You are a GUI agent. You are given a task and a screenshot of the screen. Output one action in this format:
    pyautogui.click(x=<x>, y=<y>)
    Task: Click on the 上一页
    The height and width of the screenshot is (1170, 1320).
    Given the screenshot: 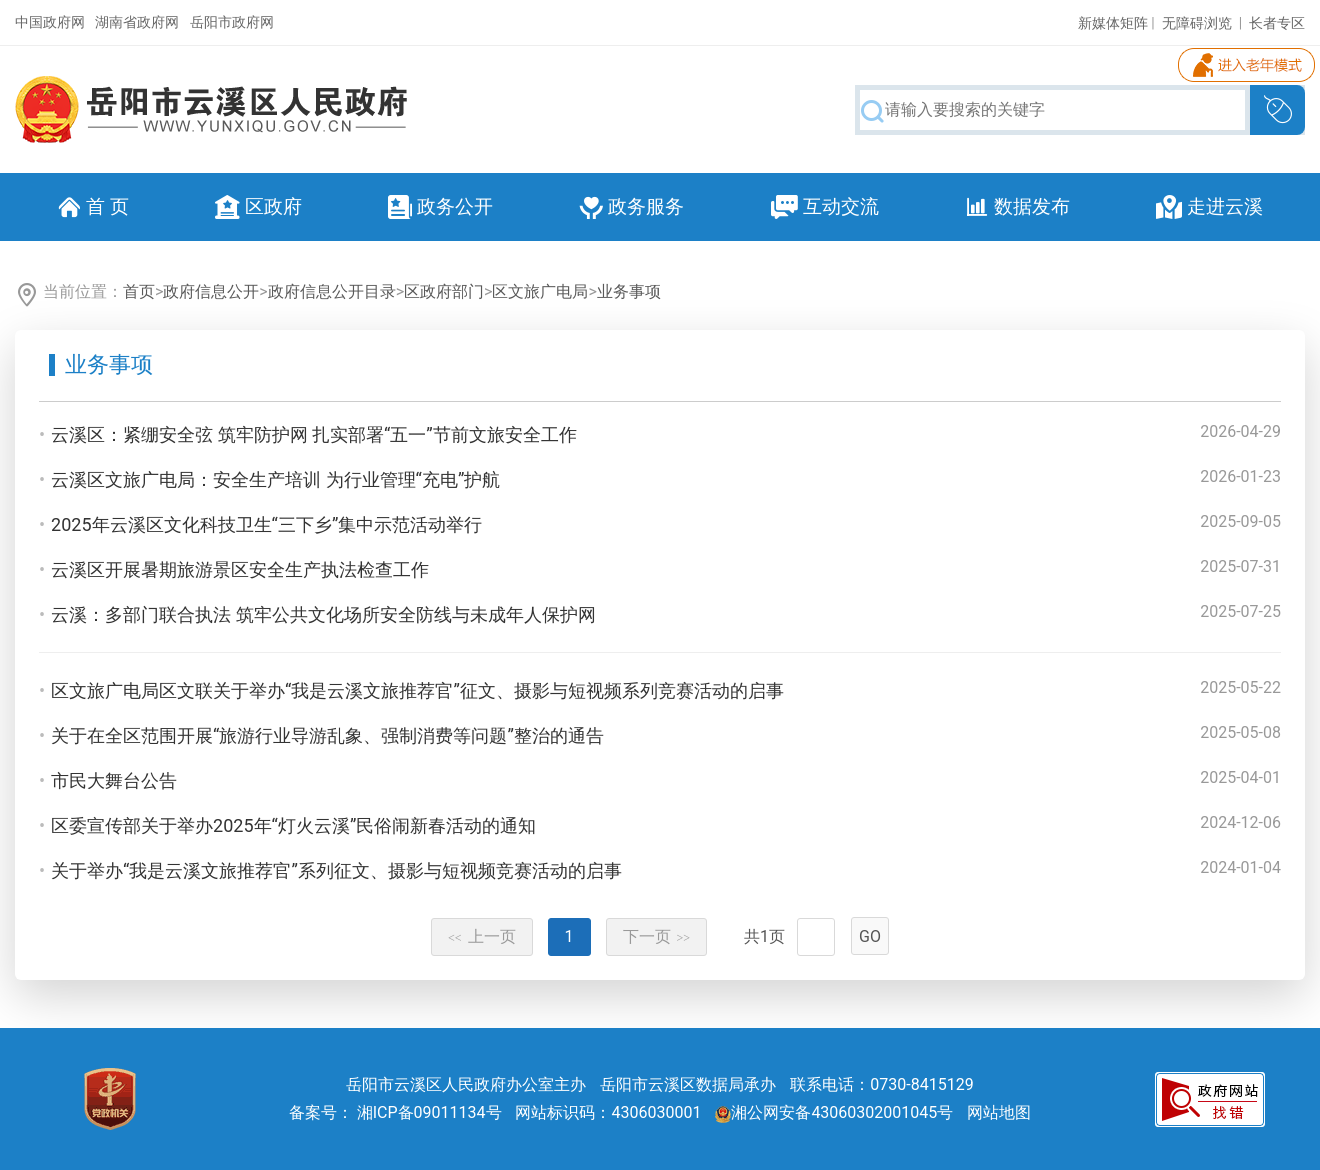 What is the action you would take?
    pyautogui.click(x=482, y=936)
    